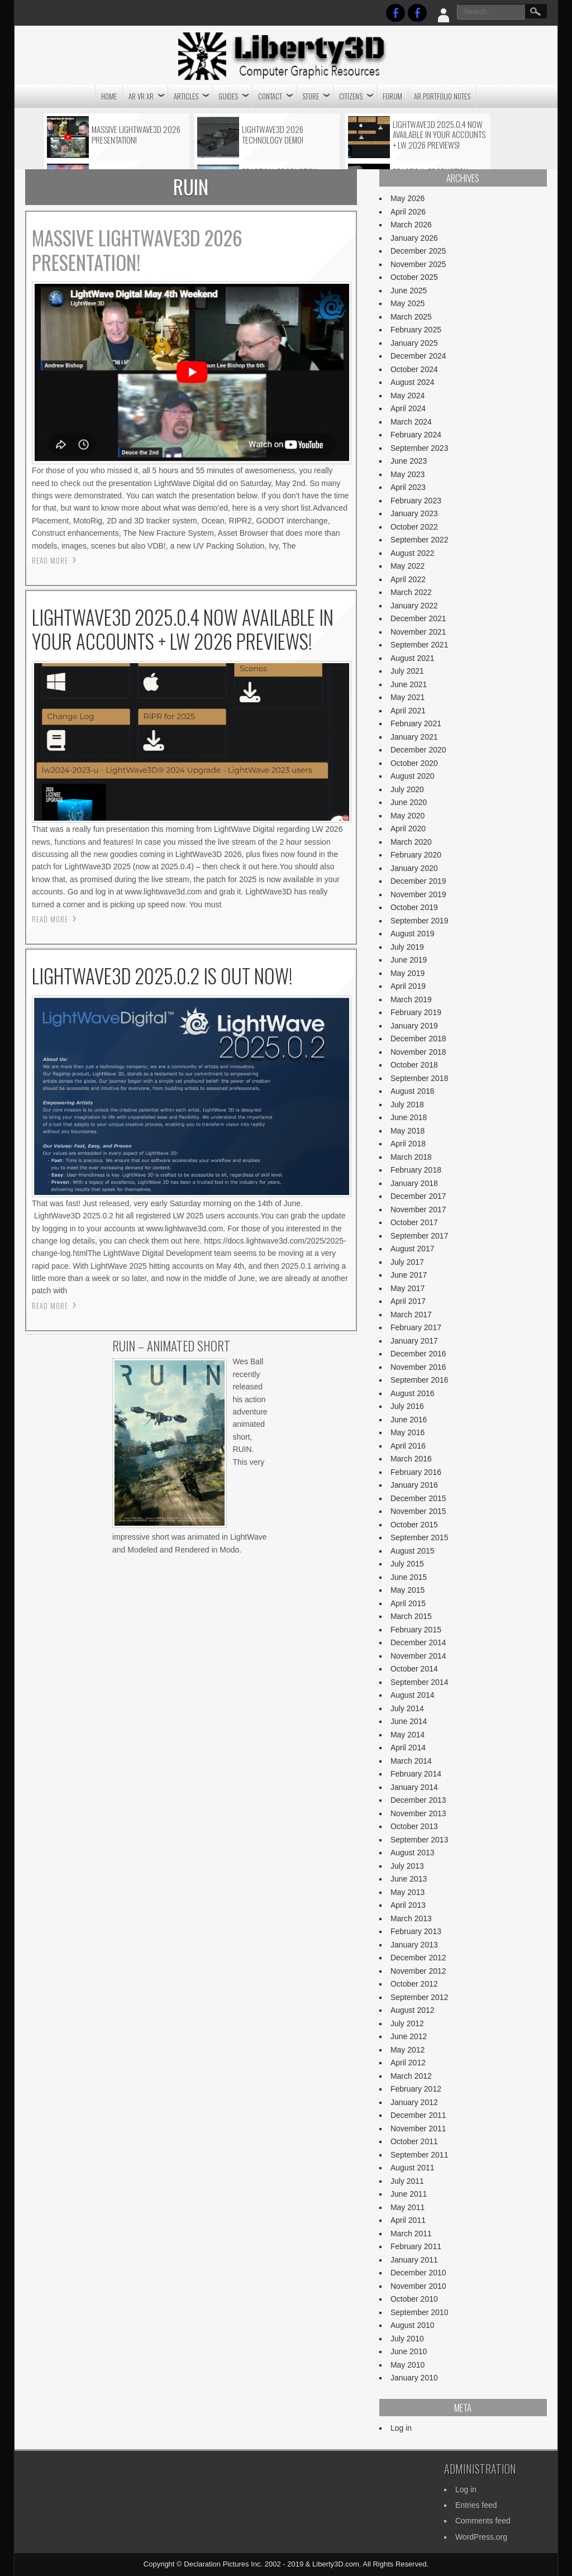  Describe the element at coordinates (141, 96) in the screenshot. I see `AR VR XR` at that location.